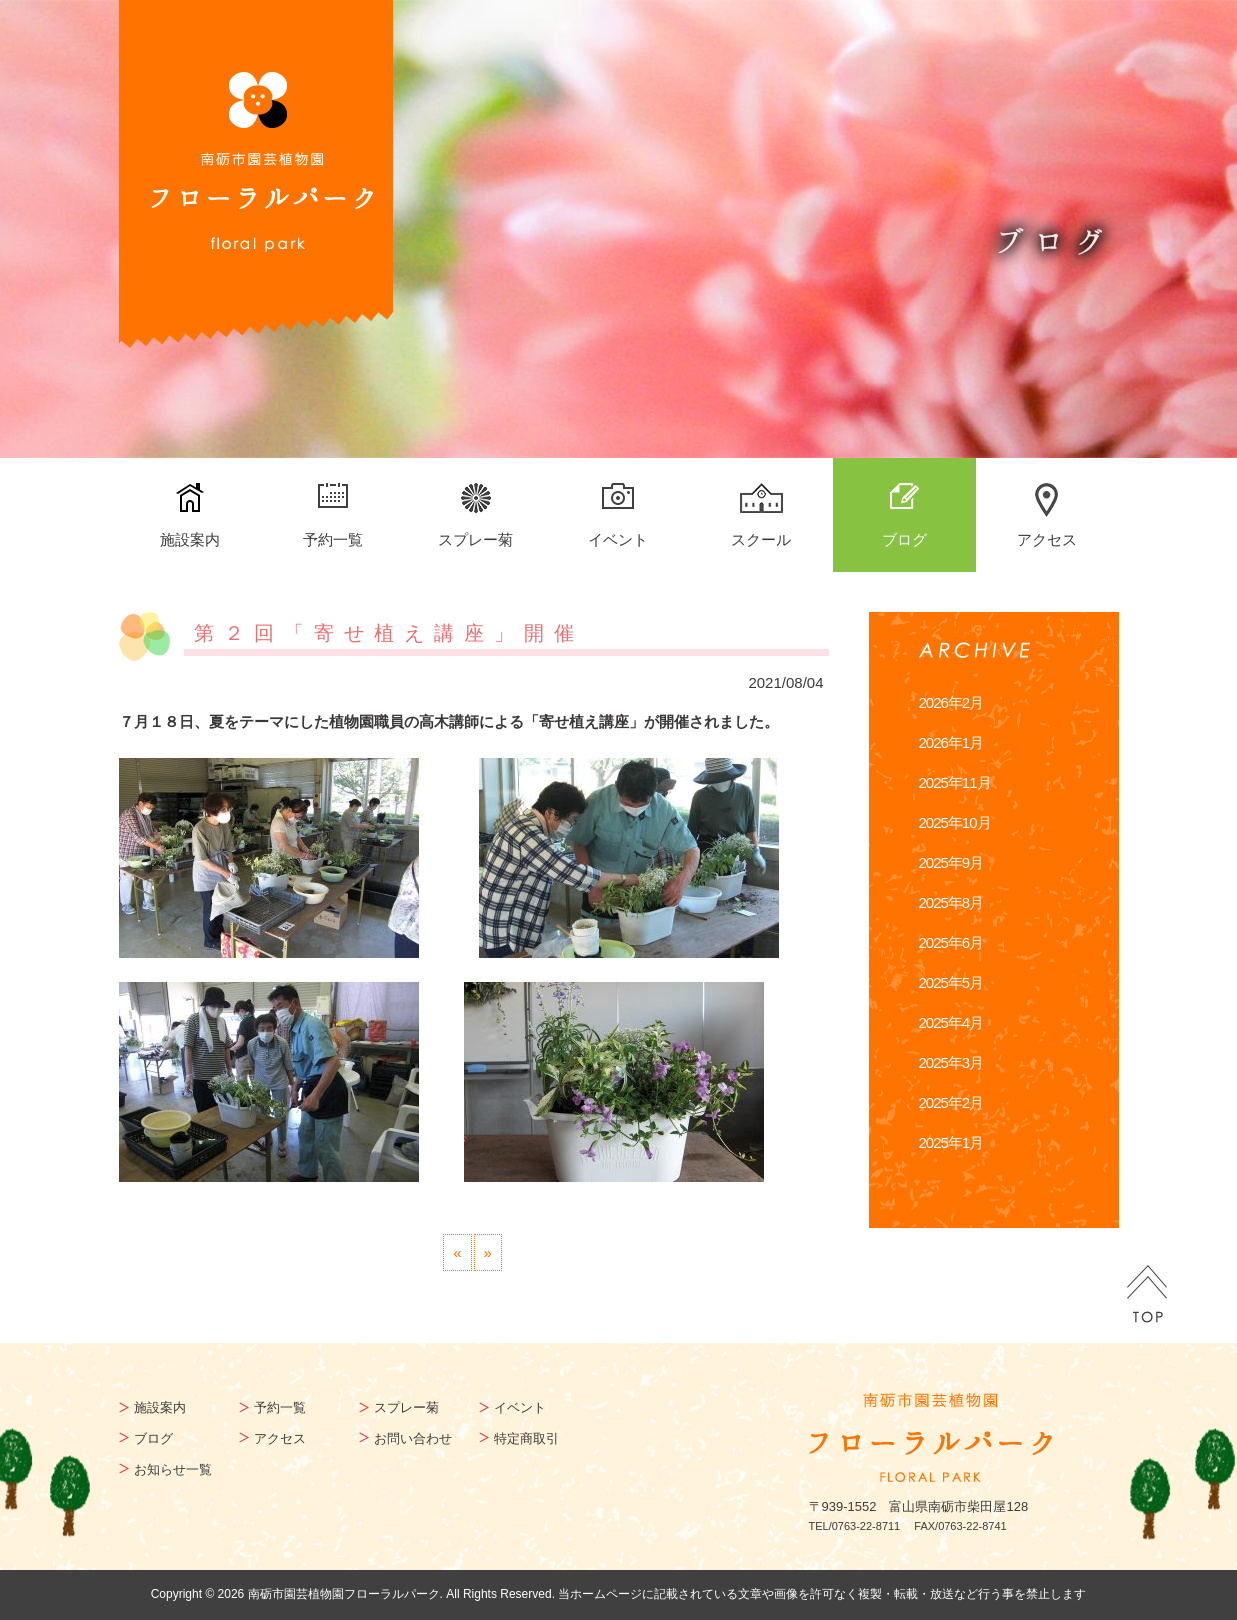 The image size is (1237, 1620). I want to click on 2025年11月, so click(955, 782).